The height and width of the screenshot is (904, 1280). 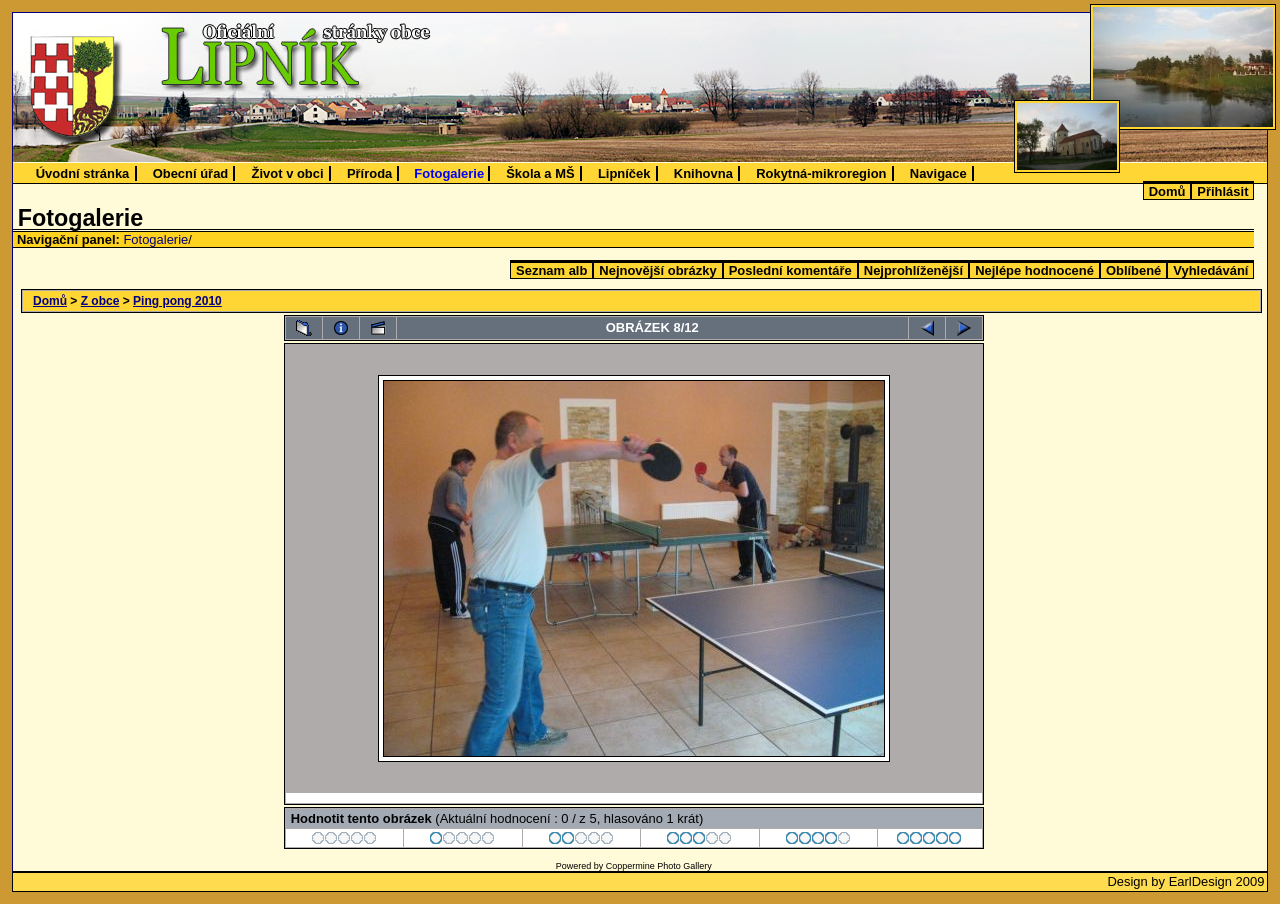 I want to click on Život v obci, so click(x=288, y=173).